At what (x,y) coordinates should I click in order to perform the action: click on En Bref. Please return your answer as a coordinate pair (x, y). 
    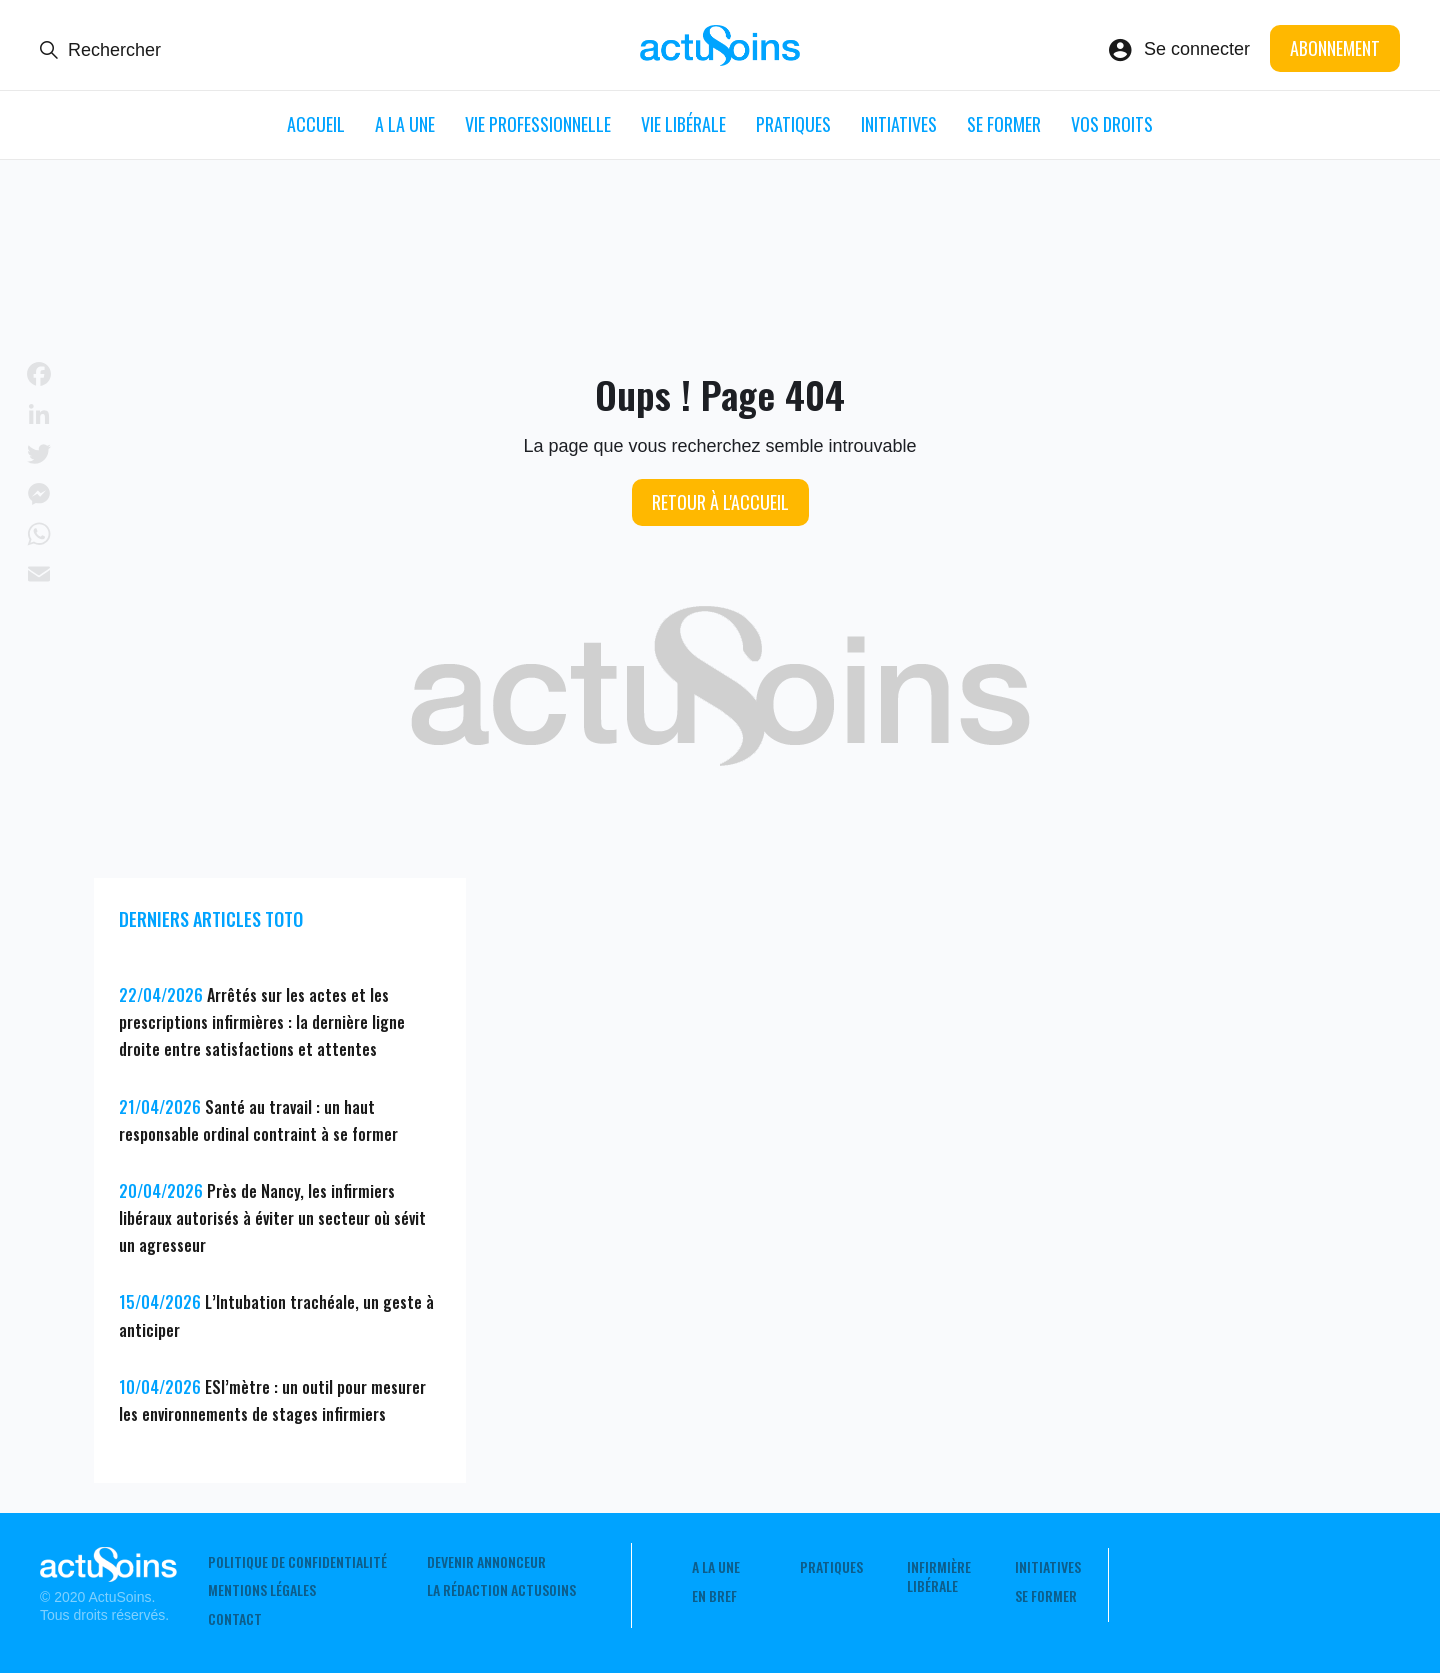
    Looking at the image, I should click on (714, 1596).